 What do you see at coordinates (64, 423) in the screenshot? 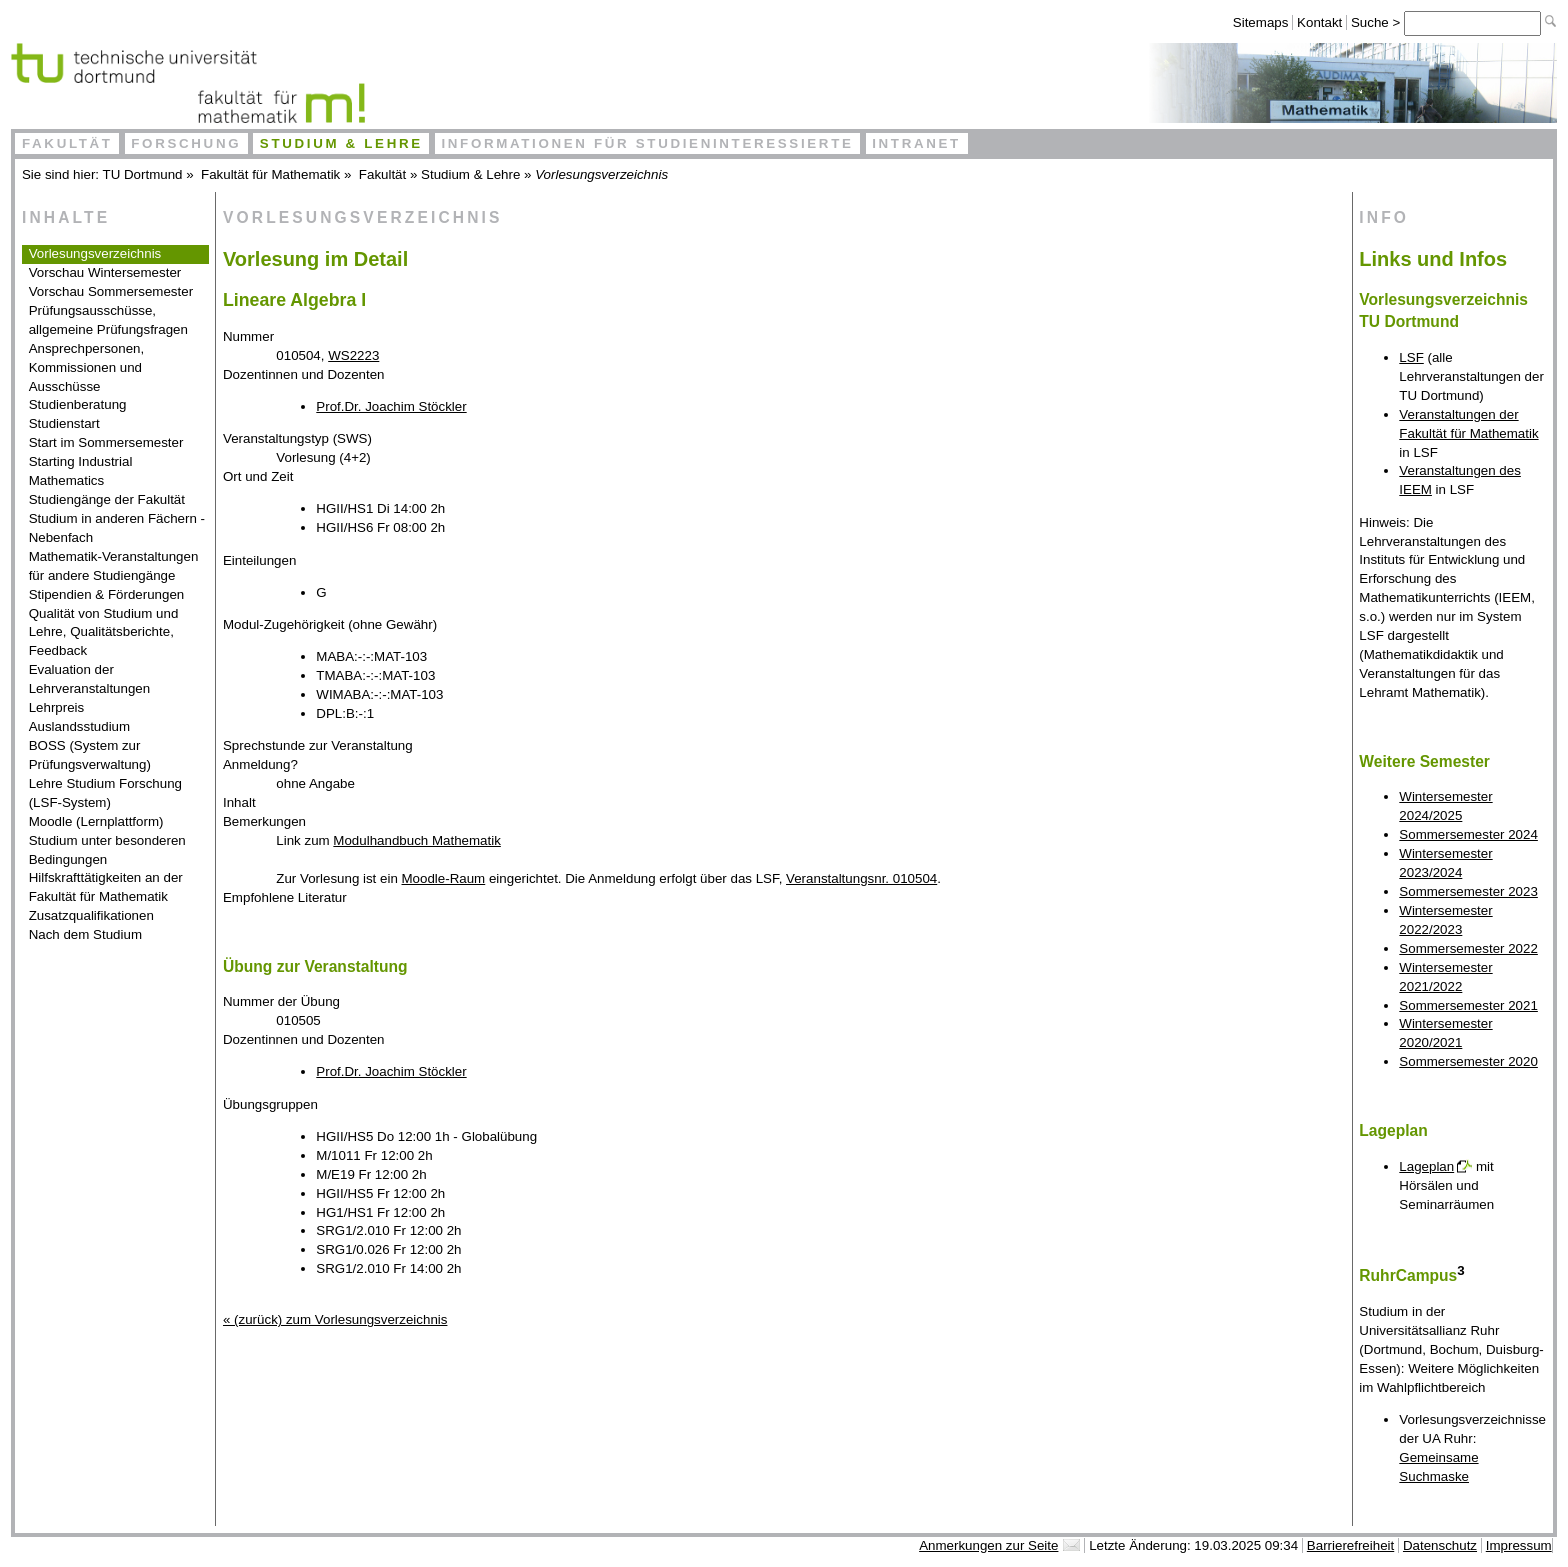
I see `Studienstart` at bounding box center [64, 423].